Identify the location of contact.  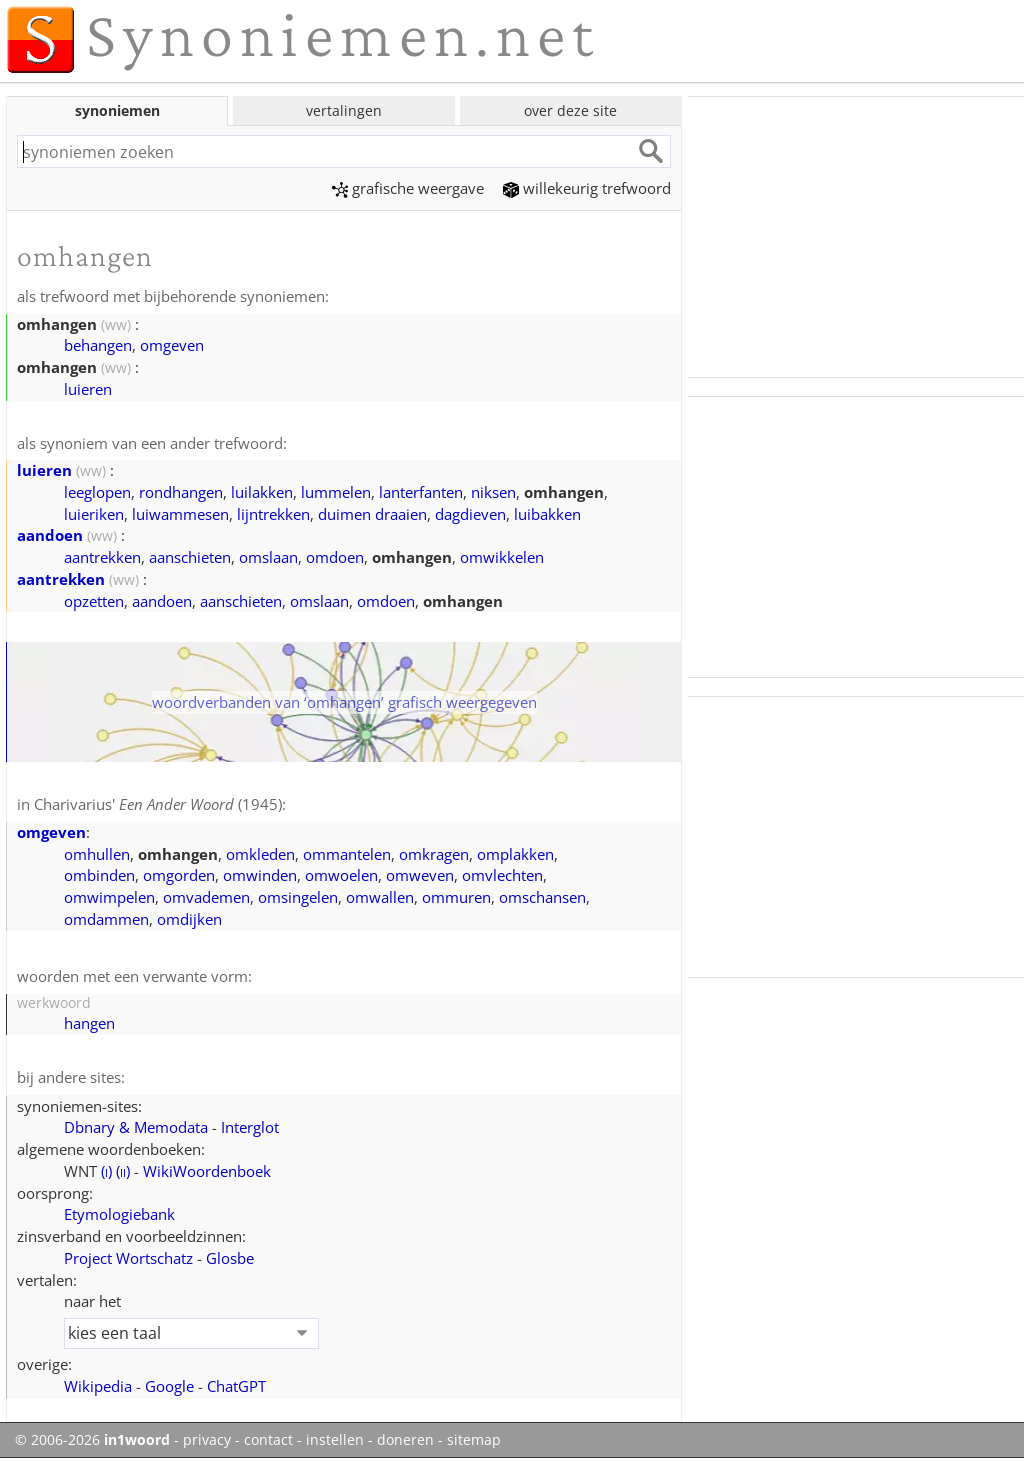
(268, 1440).